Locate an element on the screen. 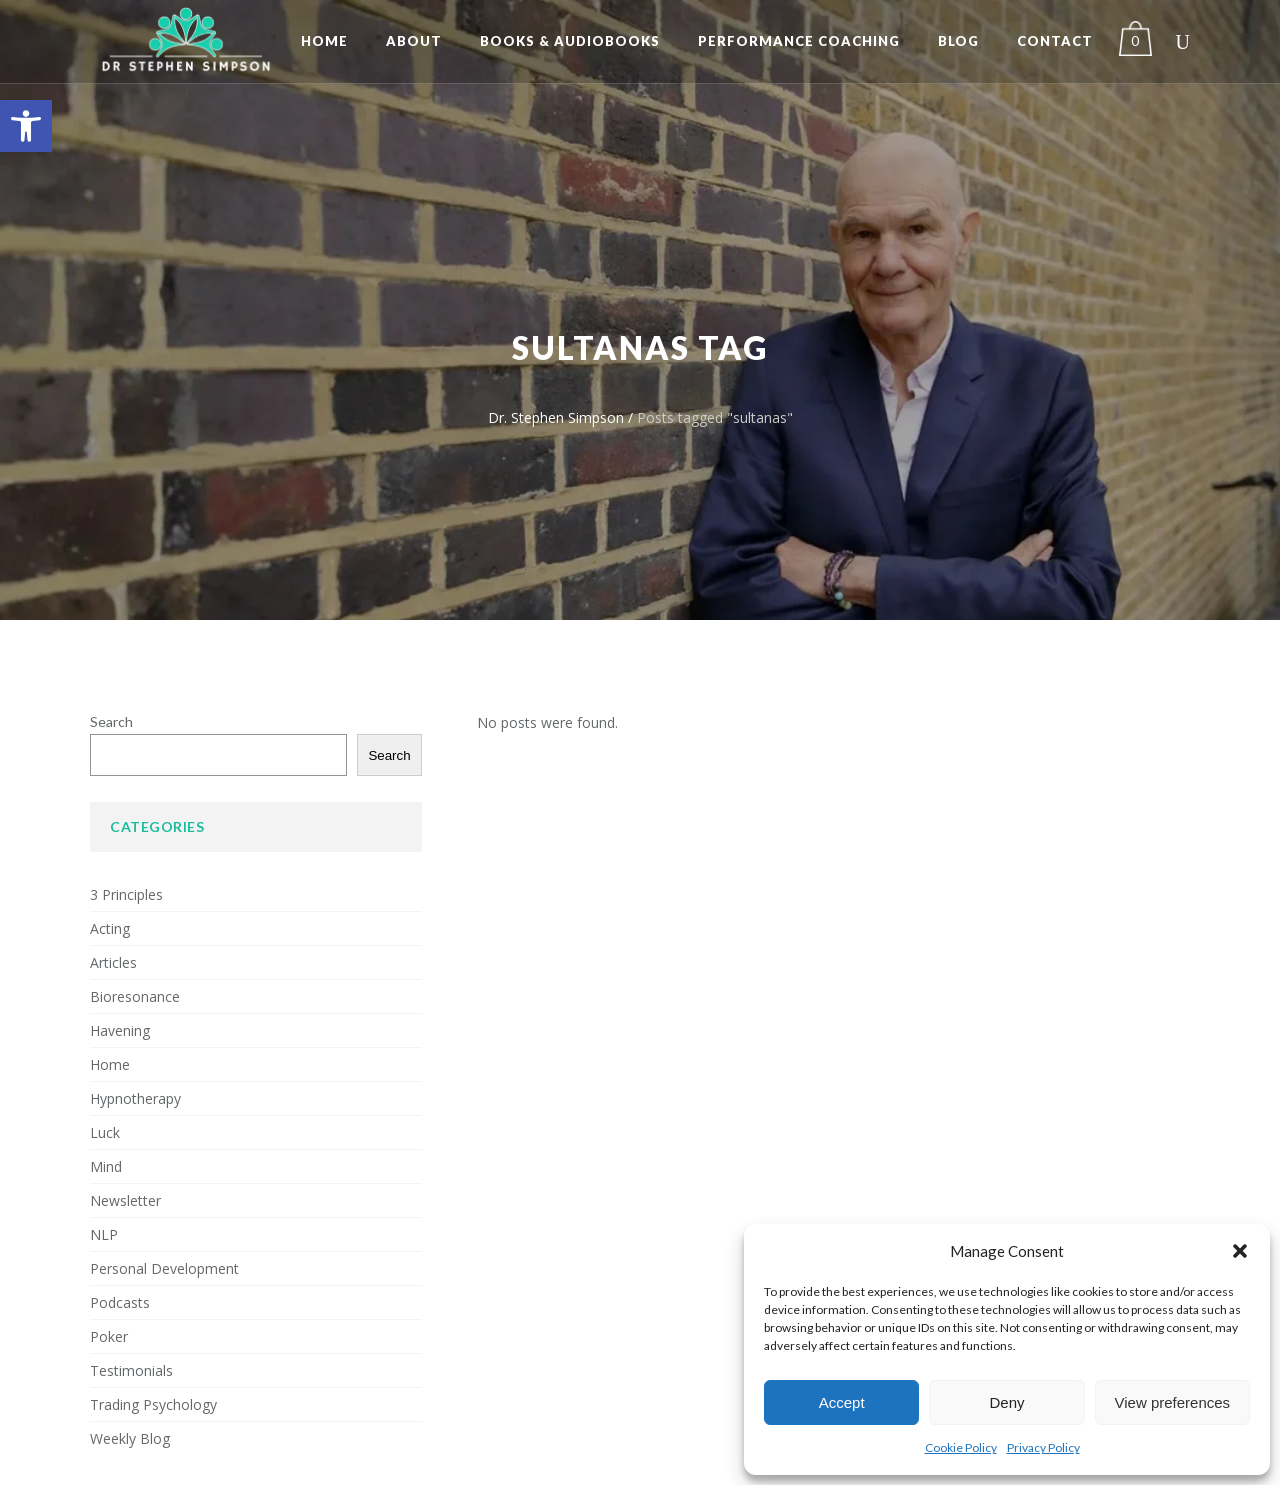 This screenshot has width=1280, height=1485. Privacy Policy [link] is located at coordinates (1043, 1447).